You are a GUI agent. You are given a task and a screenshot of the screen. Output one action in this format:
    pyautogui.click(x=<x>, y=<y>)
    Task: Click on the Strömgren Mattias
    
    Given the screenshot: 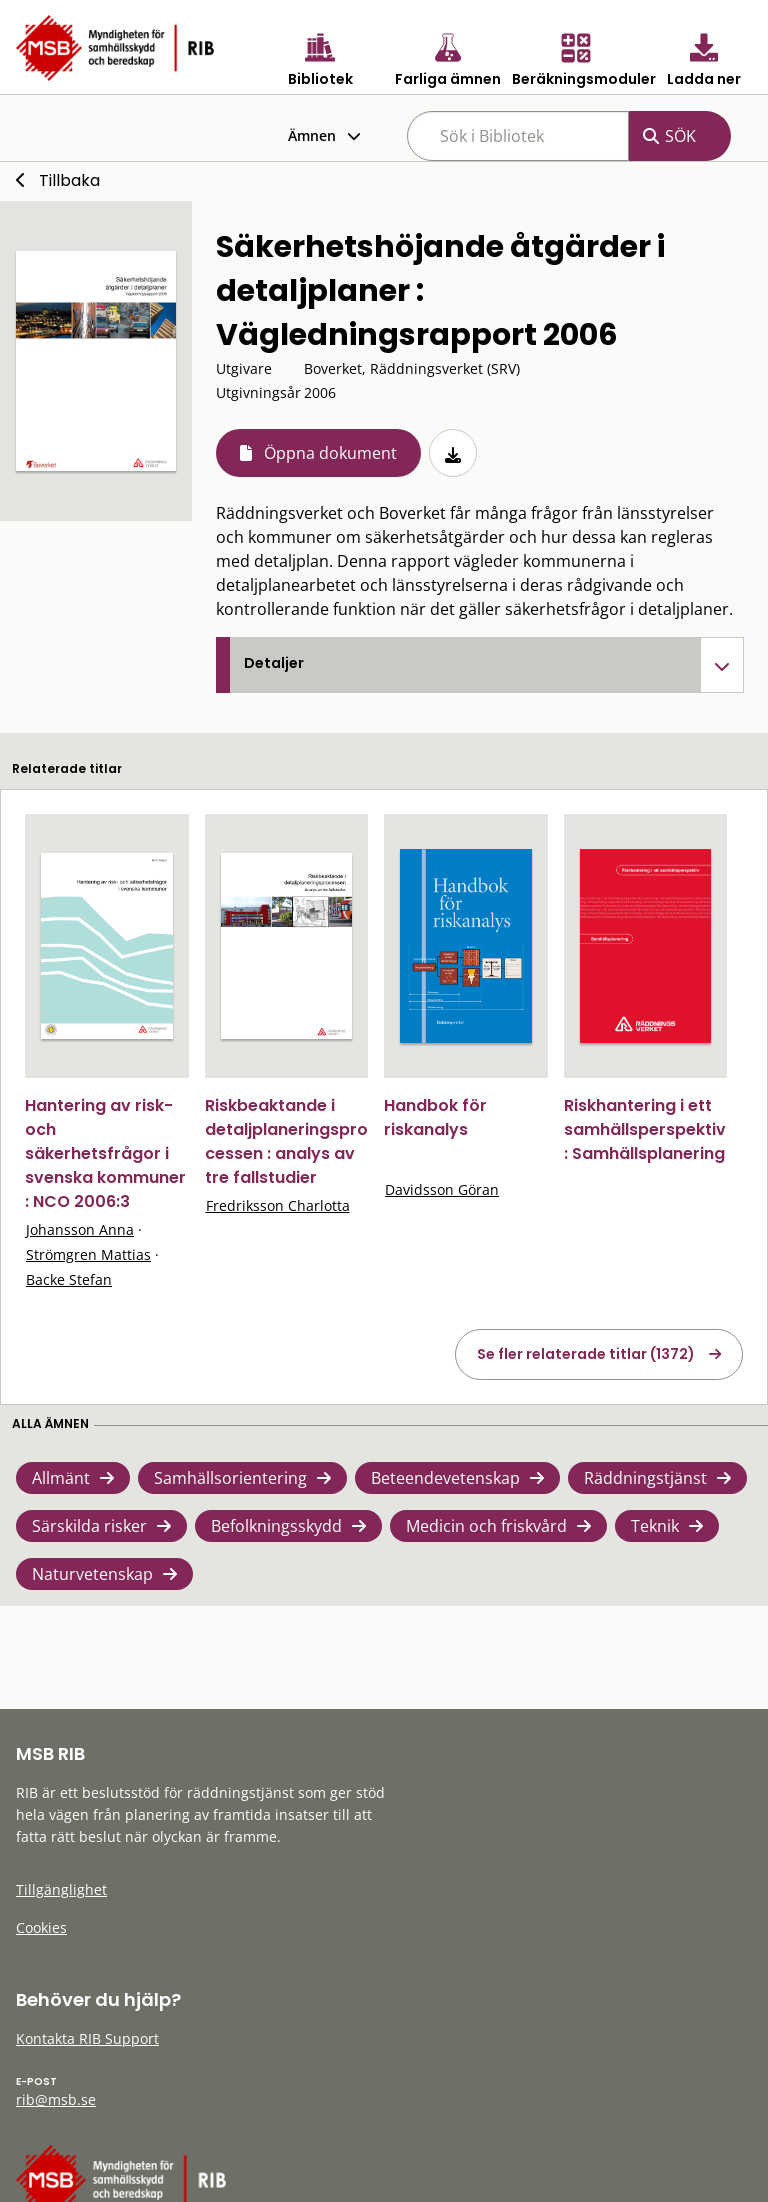 What is the action you would take?
    pyautogui.click(x=88, y=1254)
    